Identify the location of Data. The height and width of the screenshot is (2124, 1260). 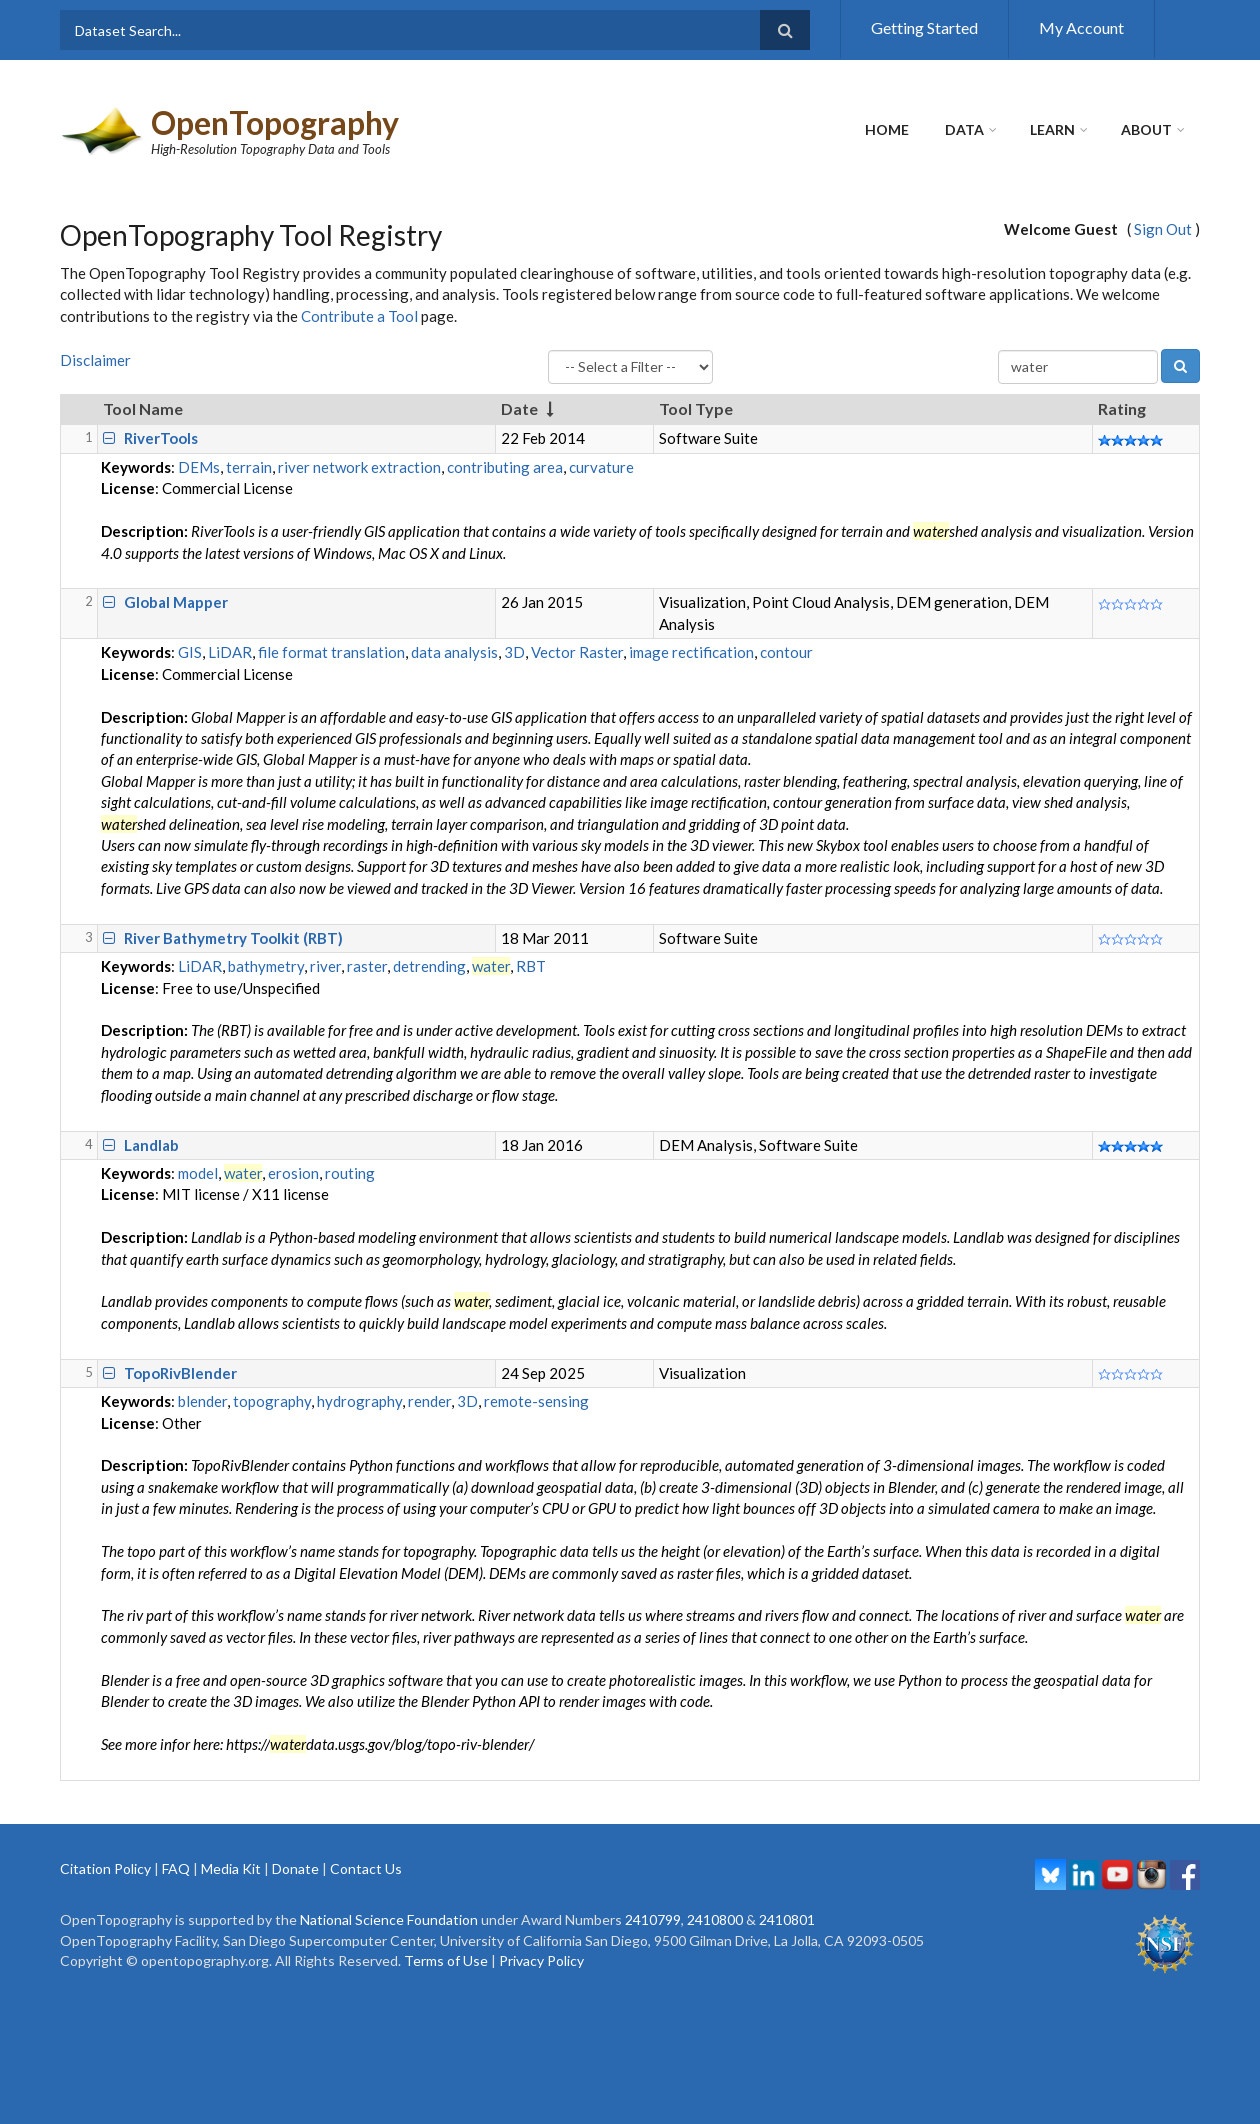
(964, 129).